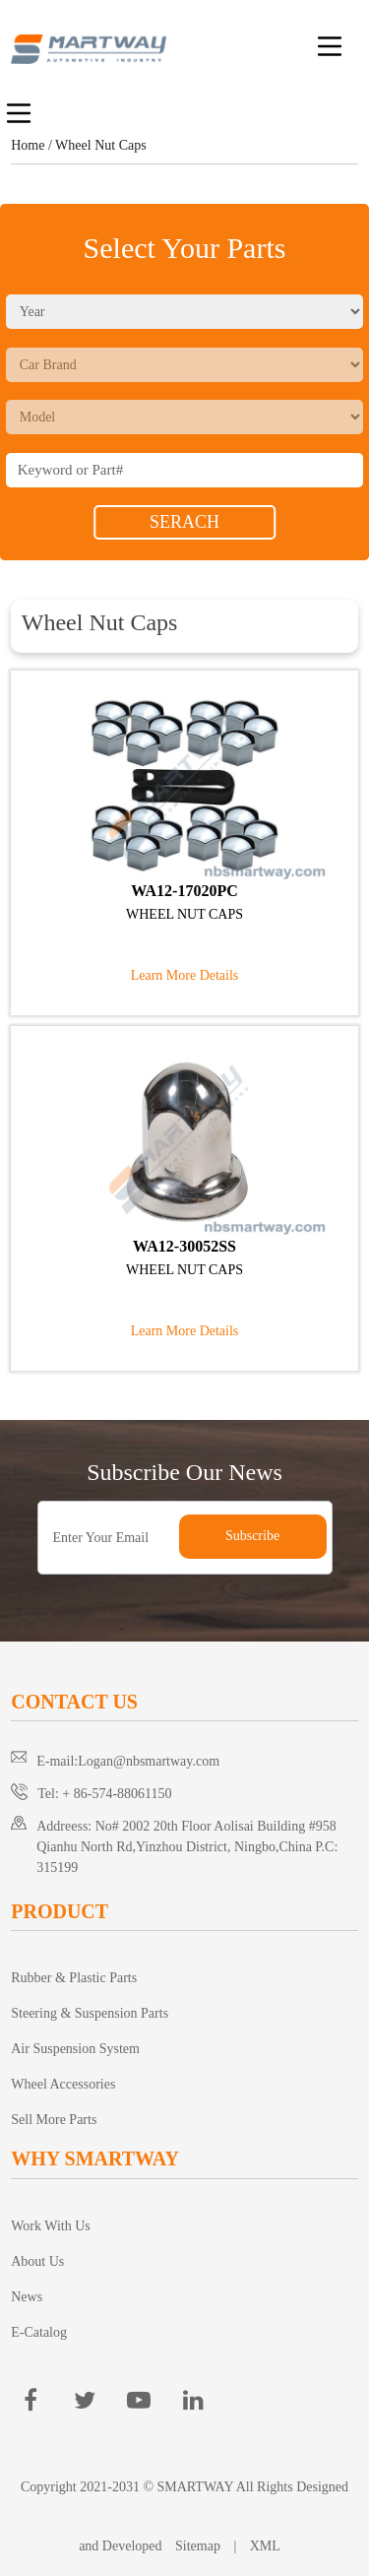 Image resolution: width=369 pixels, height=2576 pixels. Describe the element at coordinates (27, 145) in the screenshot. I see `Home` at that location.